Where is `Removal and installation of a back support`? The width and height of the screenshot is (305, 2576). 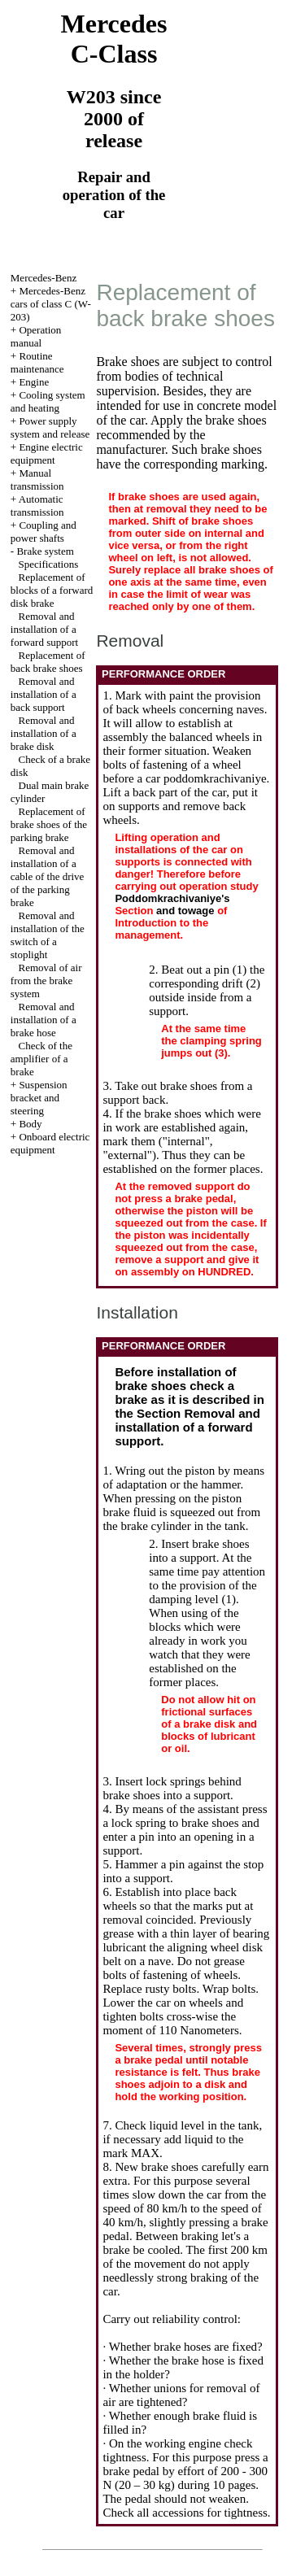
Removal and installation of a back support is located at coordinates (43, 694).